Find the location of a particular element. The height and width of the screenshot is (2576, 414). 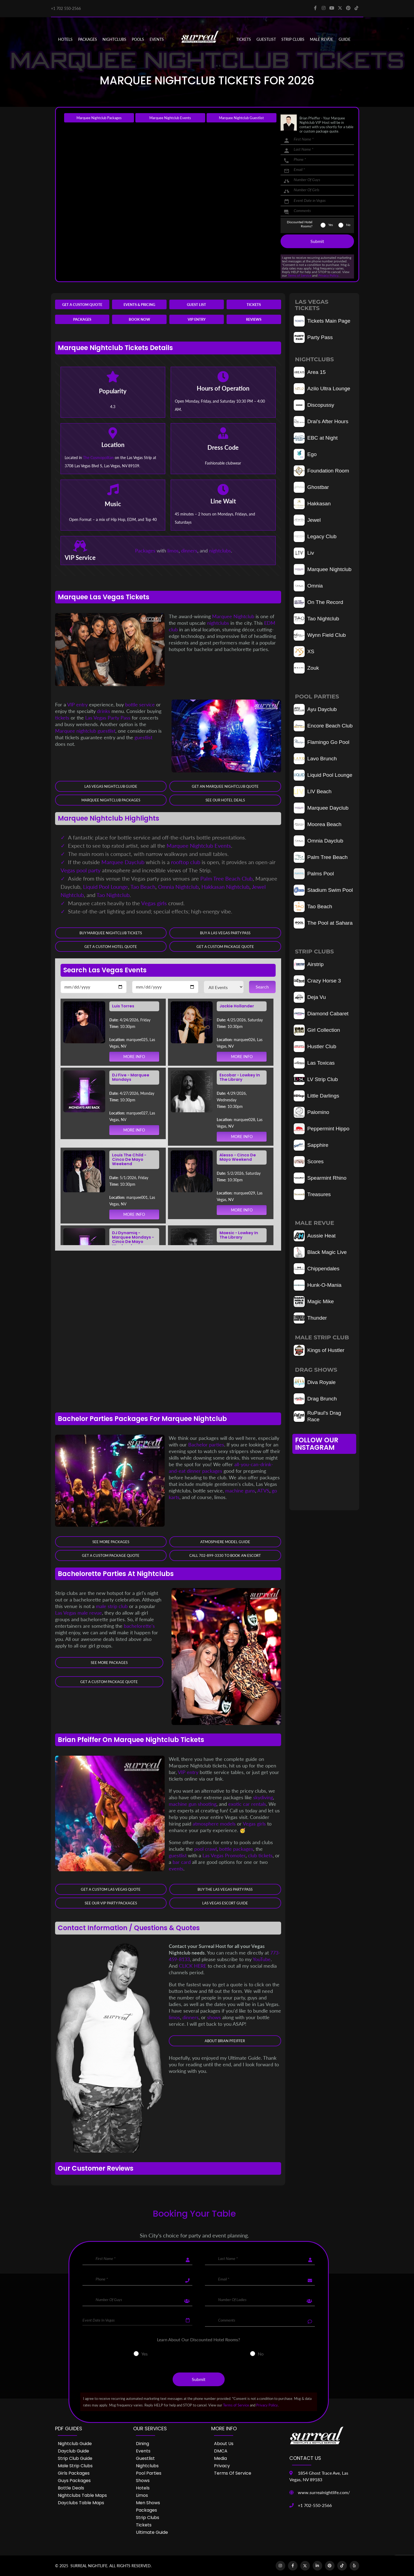

VIP Entry is located at coordinates (196, 319).